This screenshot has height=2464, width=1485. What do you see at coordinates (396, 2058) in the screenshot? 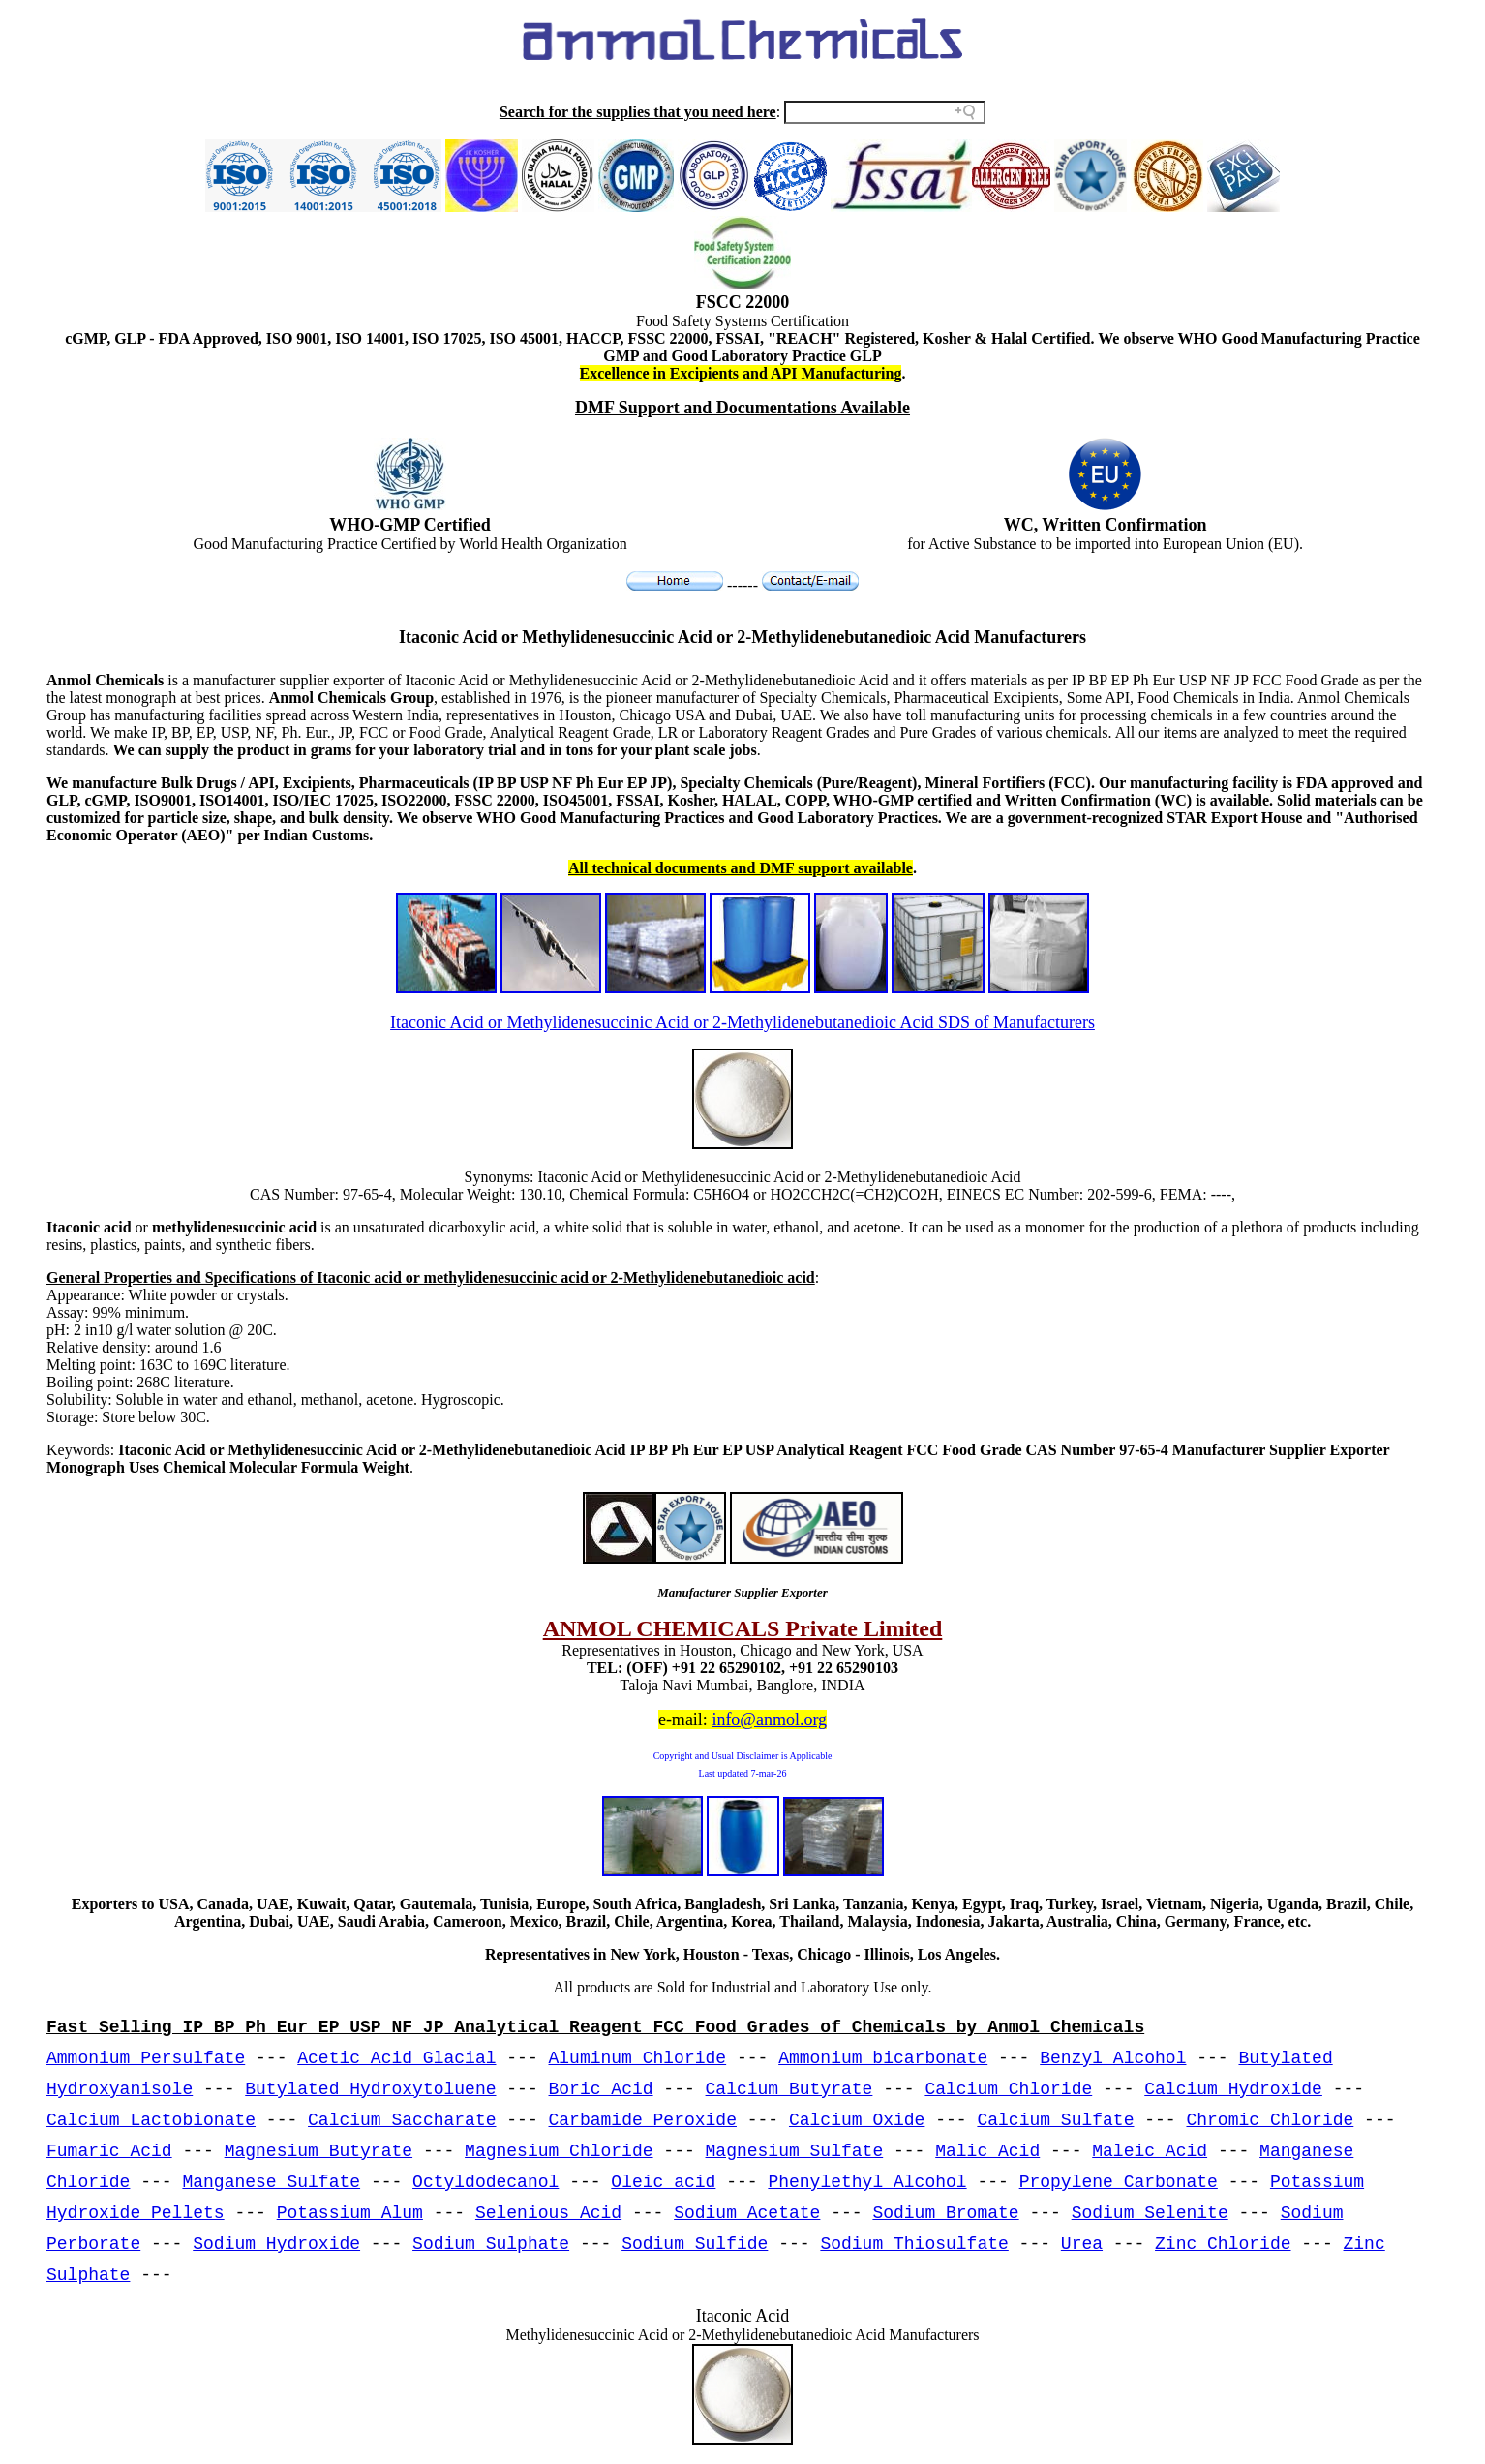
I see `Acetic Acid Glacial` at bounding box center [396, 2058].